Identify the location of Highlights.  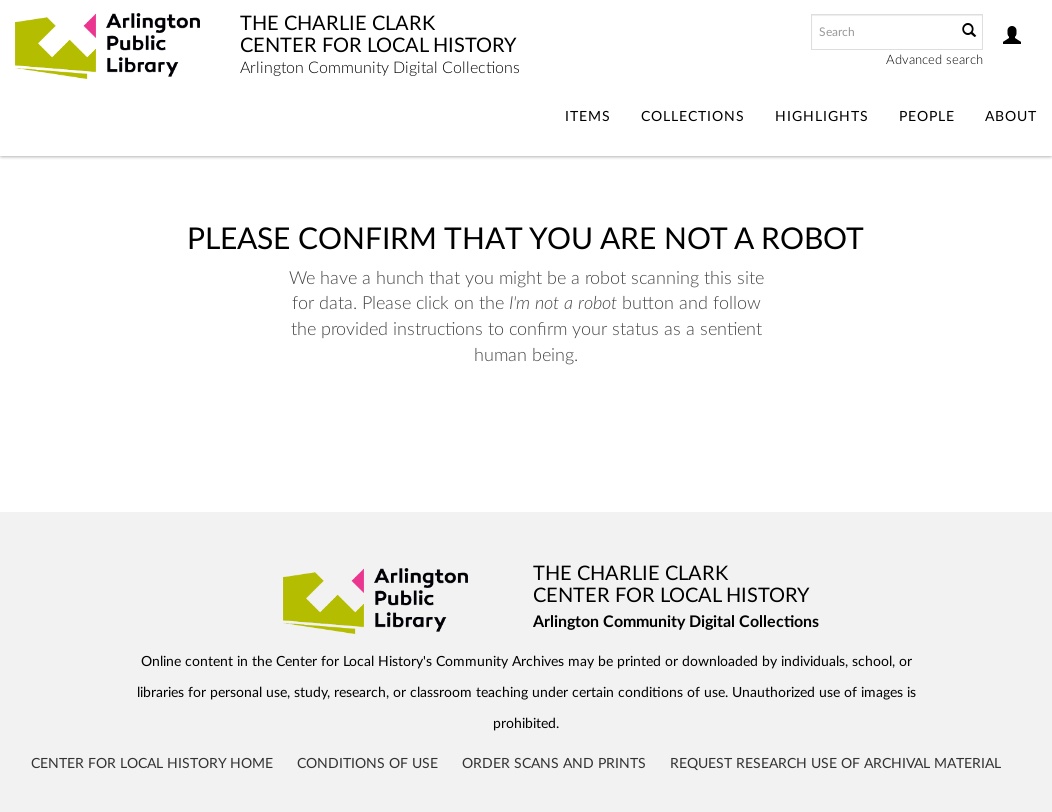
(822, 117).